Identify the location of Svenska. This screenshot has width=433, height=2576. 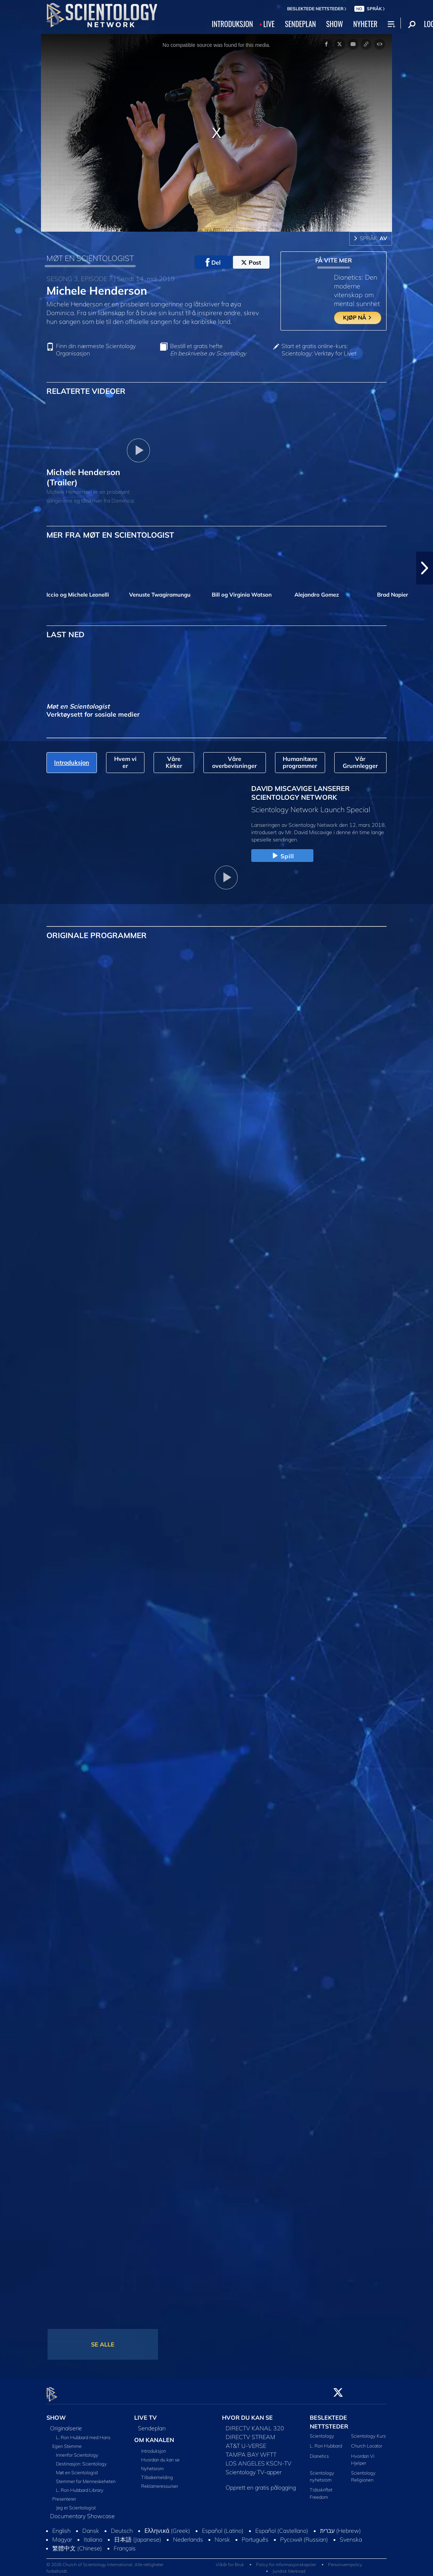
(351, 2535).